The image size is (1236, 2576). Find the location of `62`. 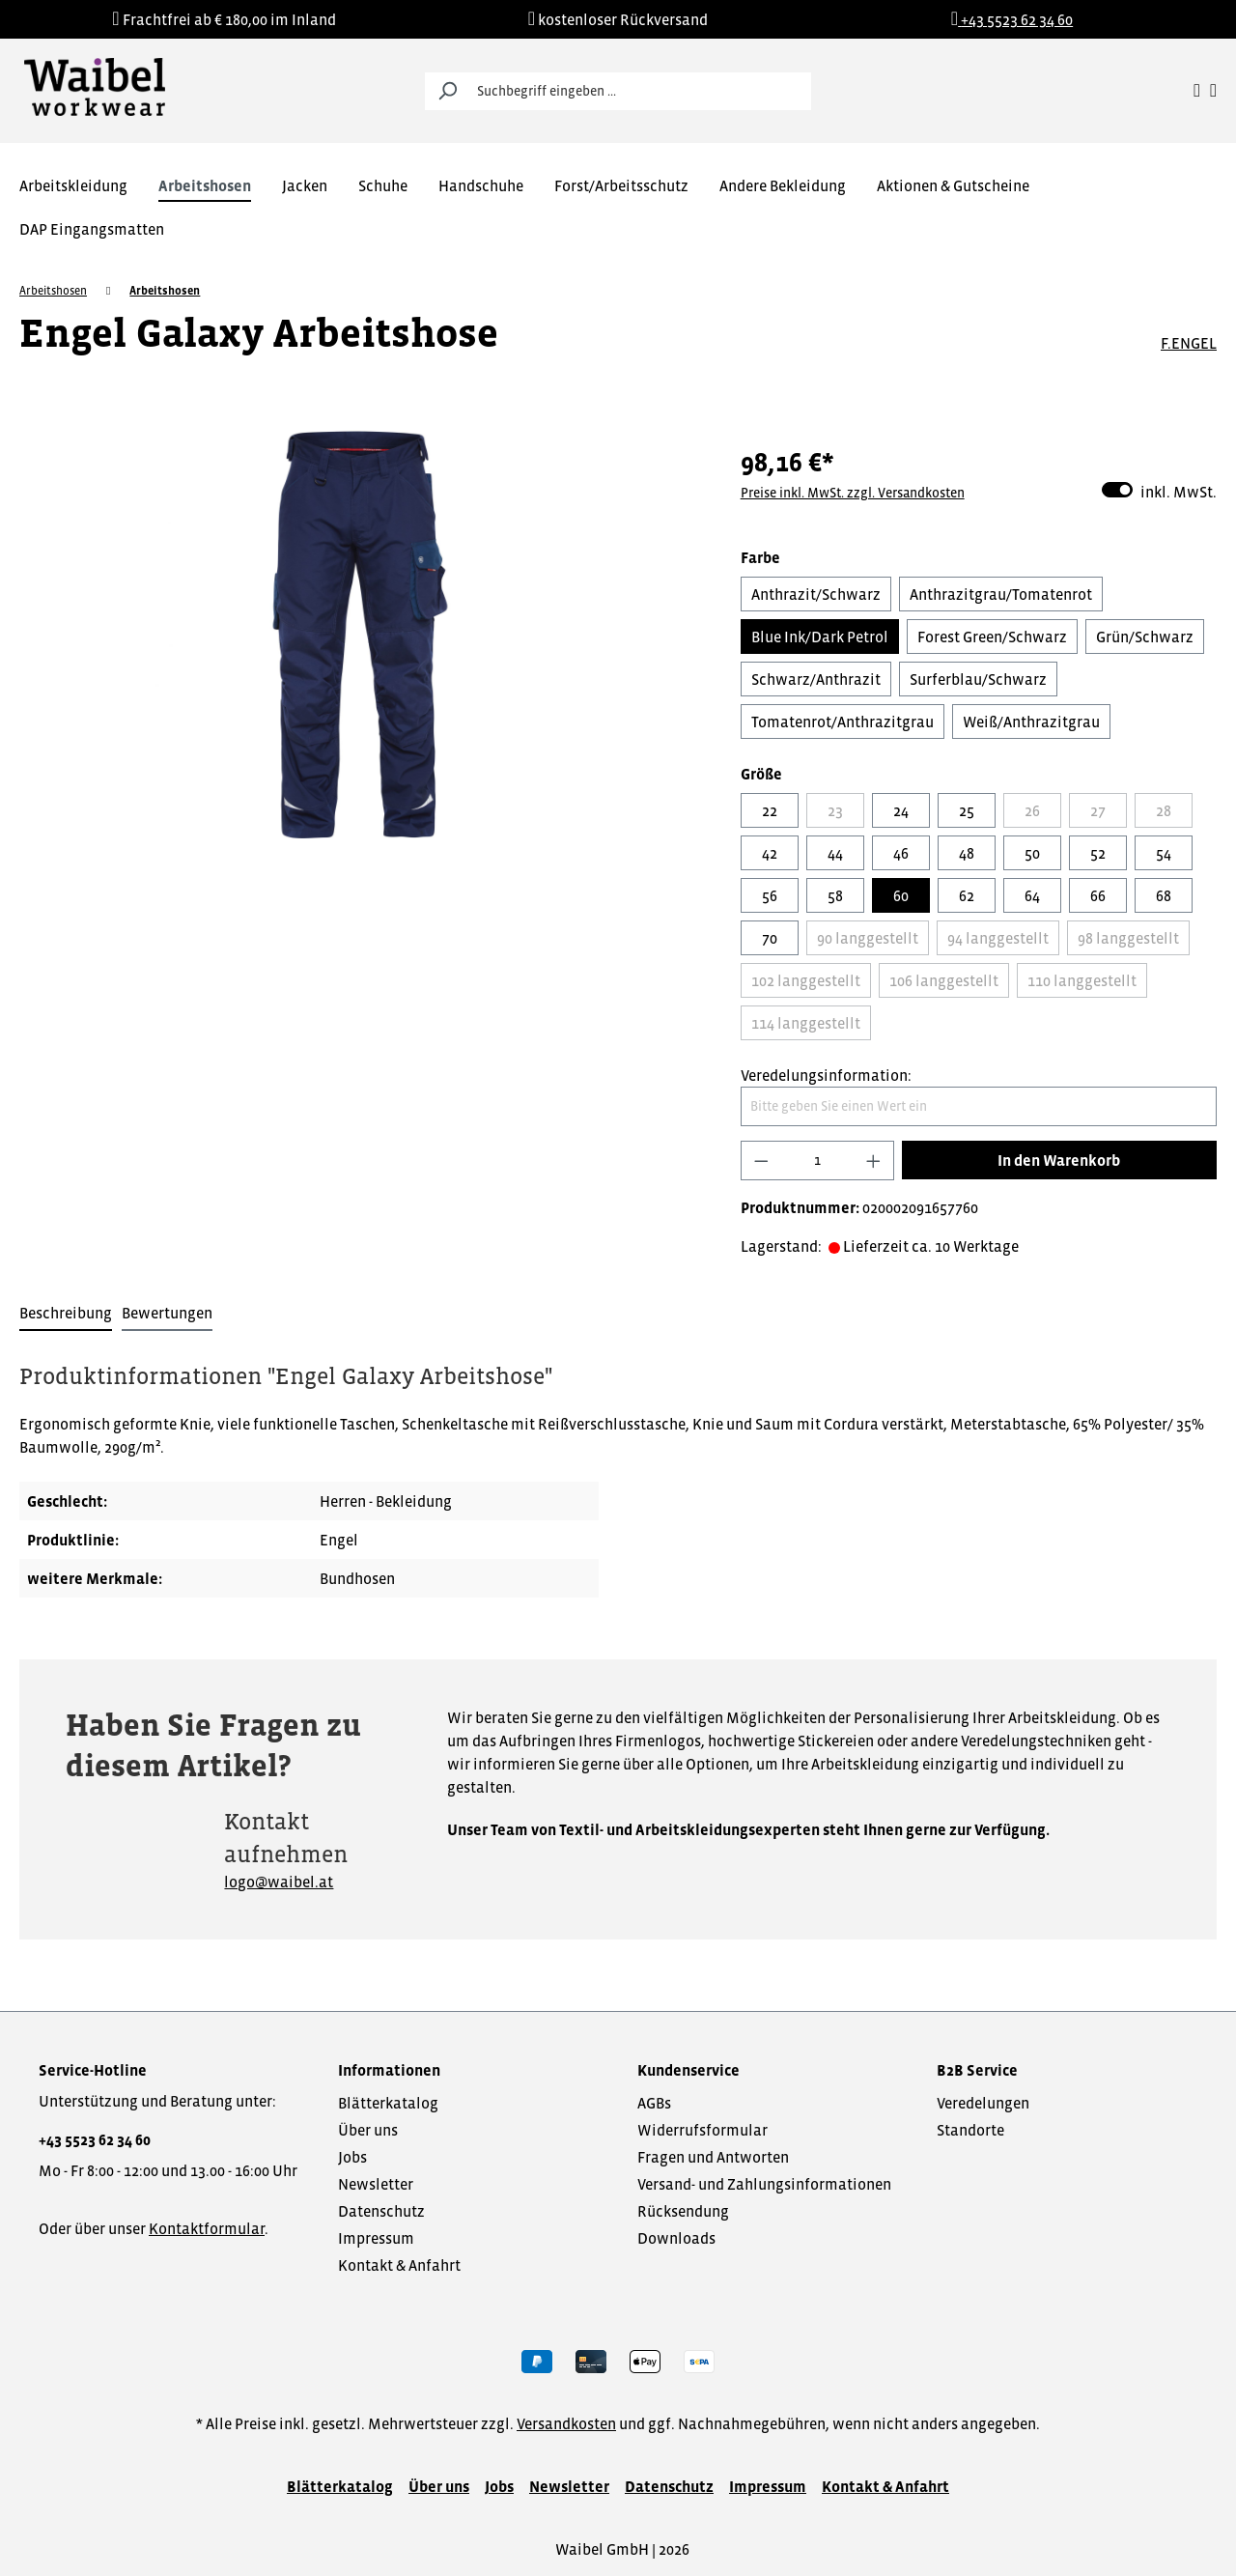

62 is located at coordinates (966, 895).